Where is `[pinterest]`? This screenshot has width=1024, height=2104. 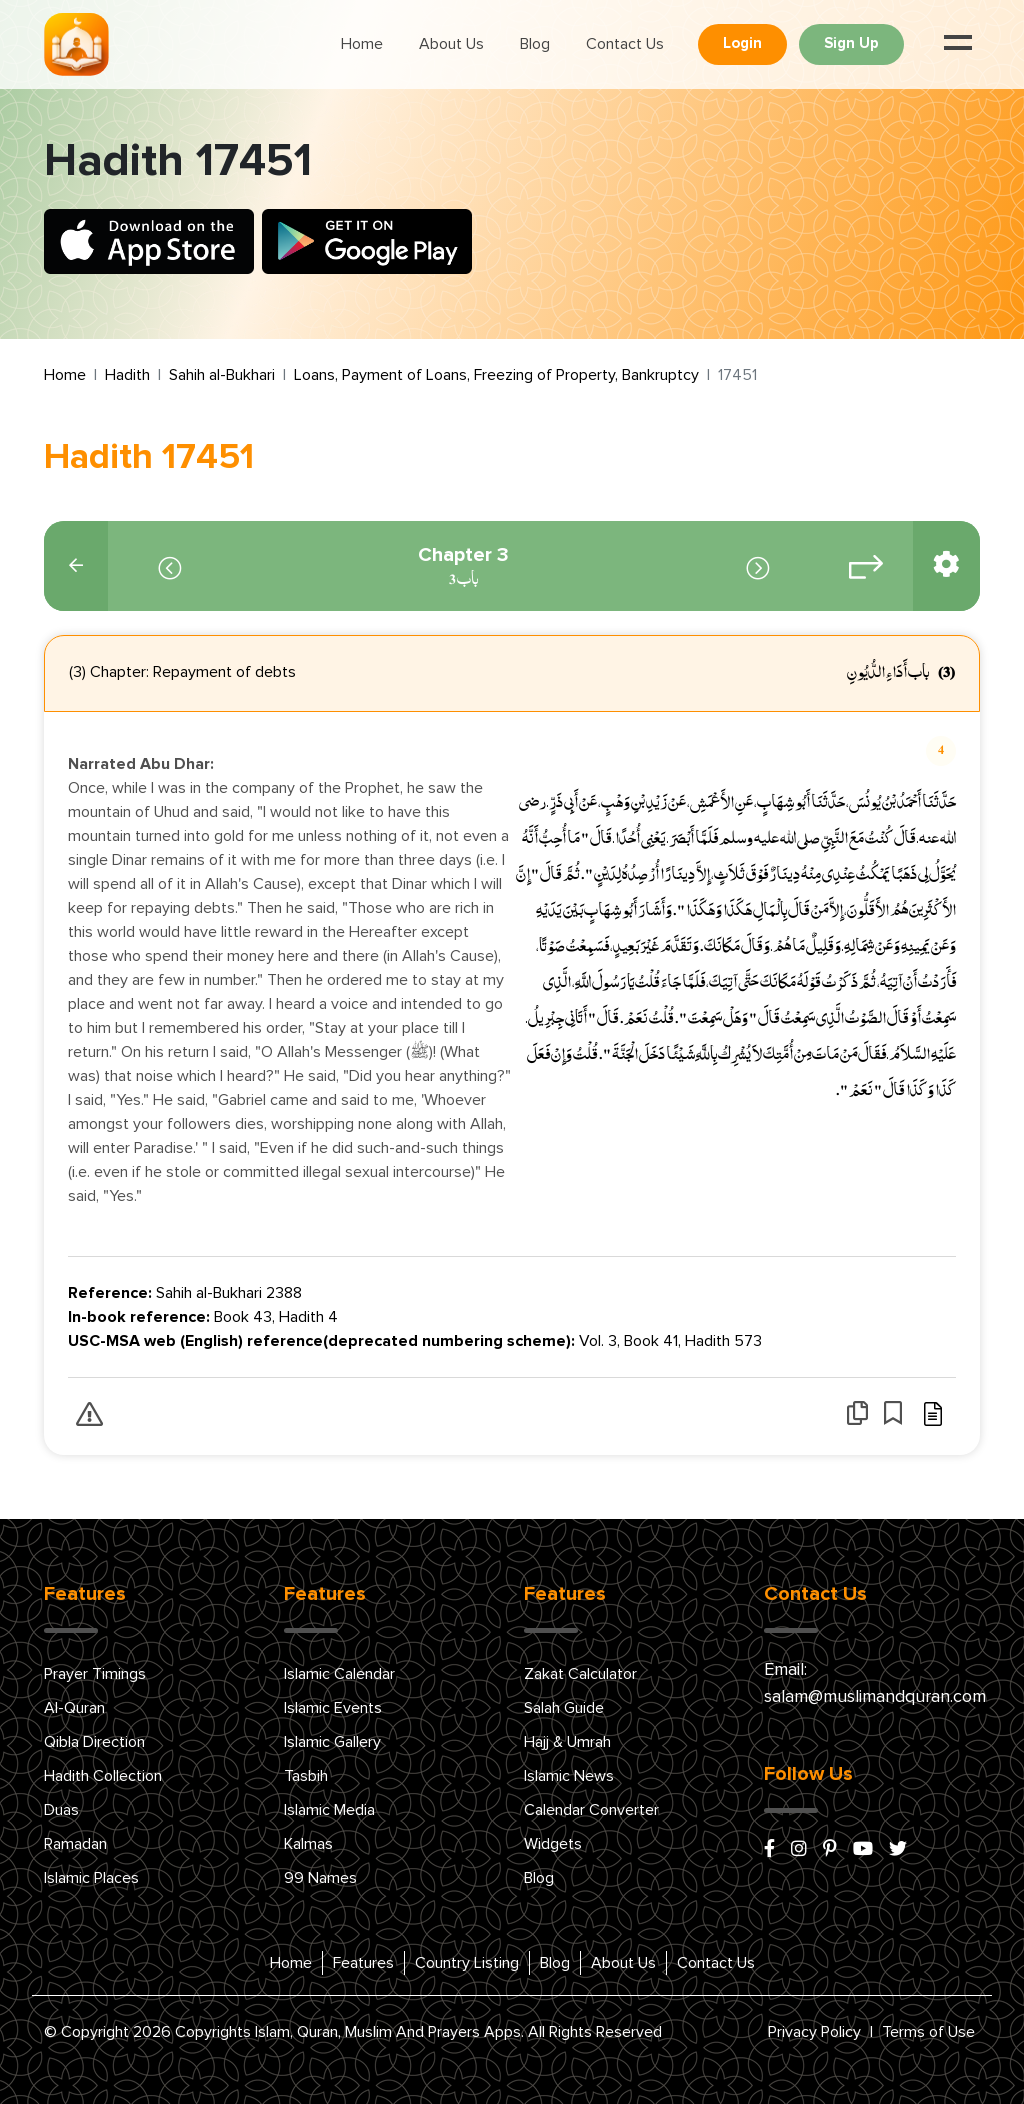 [pinterest] is located at coordinates (830, 1850).